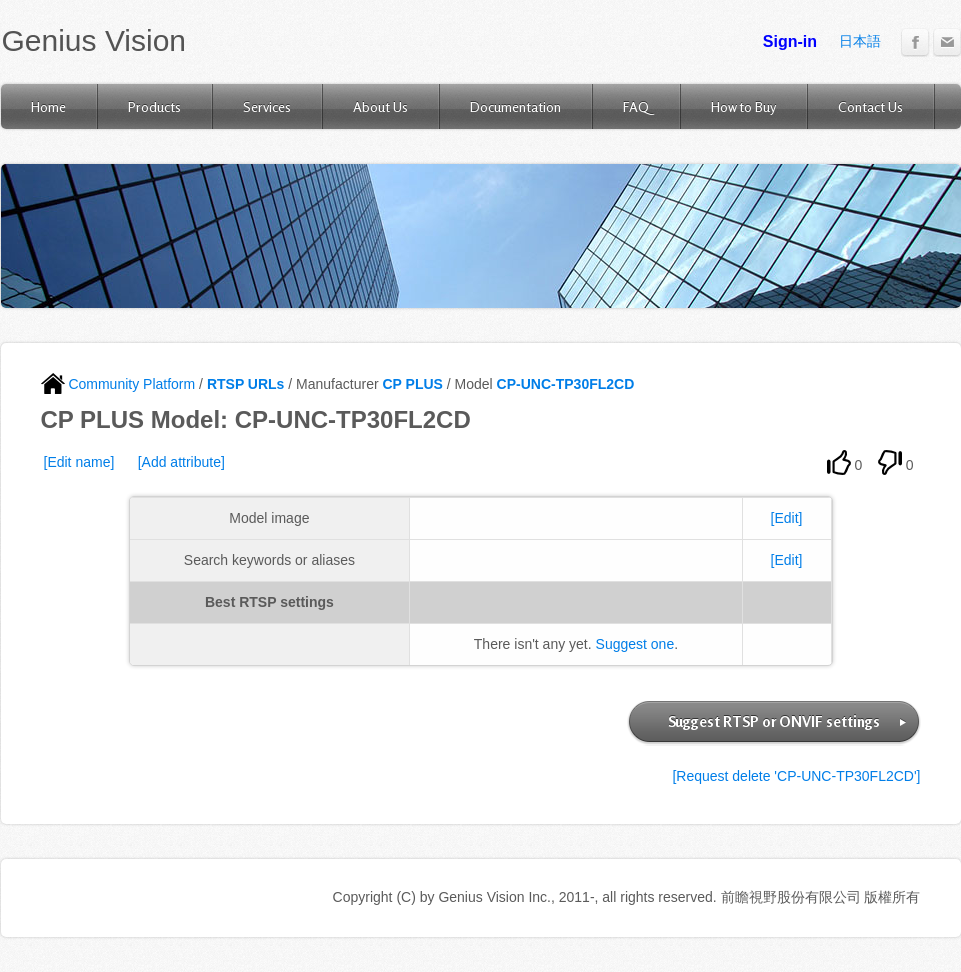 The image size is (961, 972). I want to click on Documentation, so click(515, 106).